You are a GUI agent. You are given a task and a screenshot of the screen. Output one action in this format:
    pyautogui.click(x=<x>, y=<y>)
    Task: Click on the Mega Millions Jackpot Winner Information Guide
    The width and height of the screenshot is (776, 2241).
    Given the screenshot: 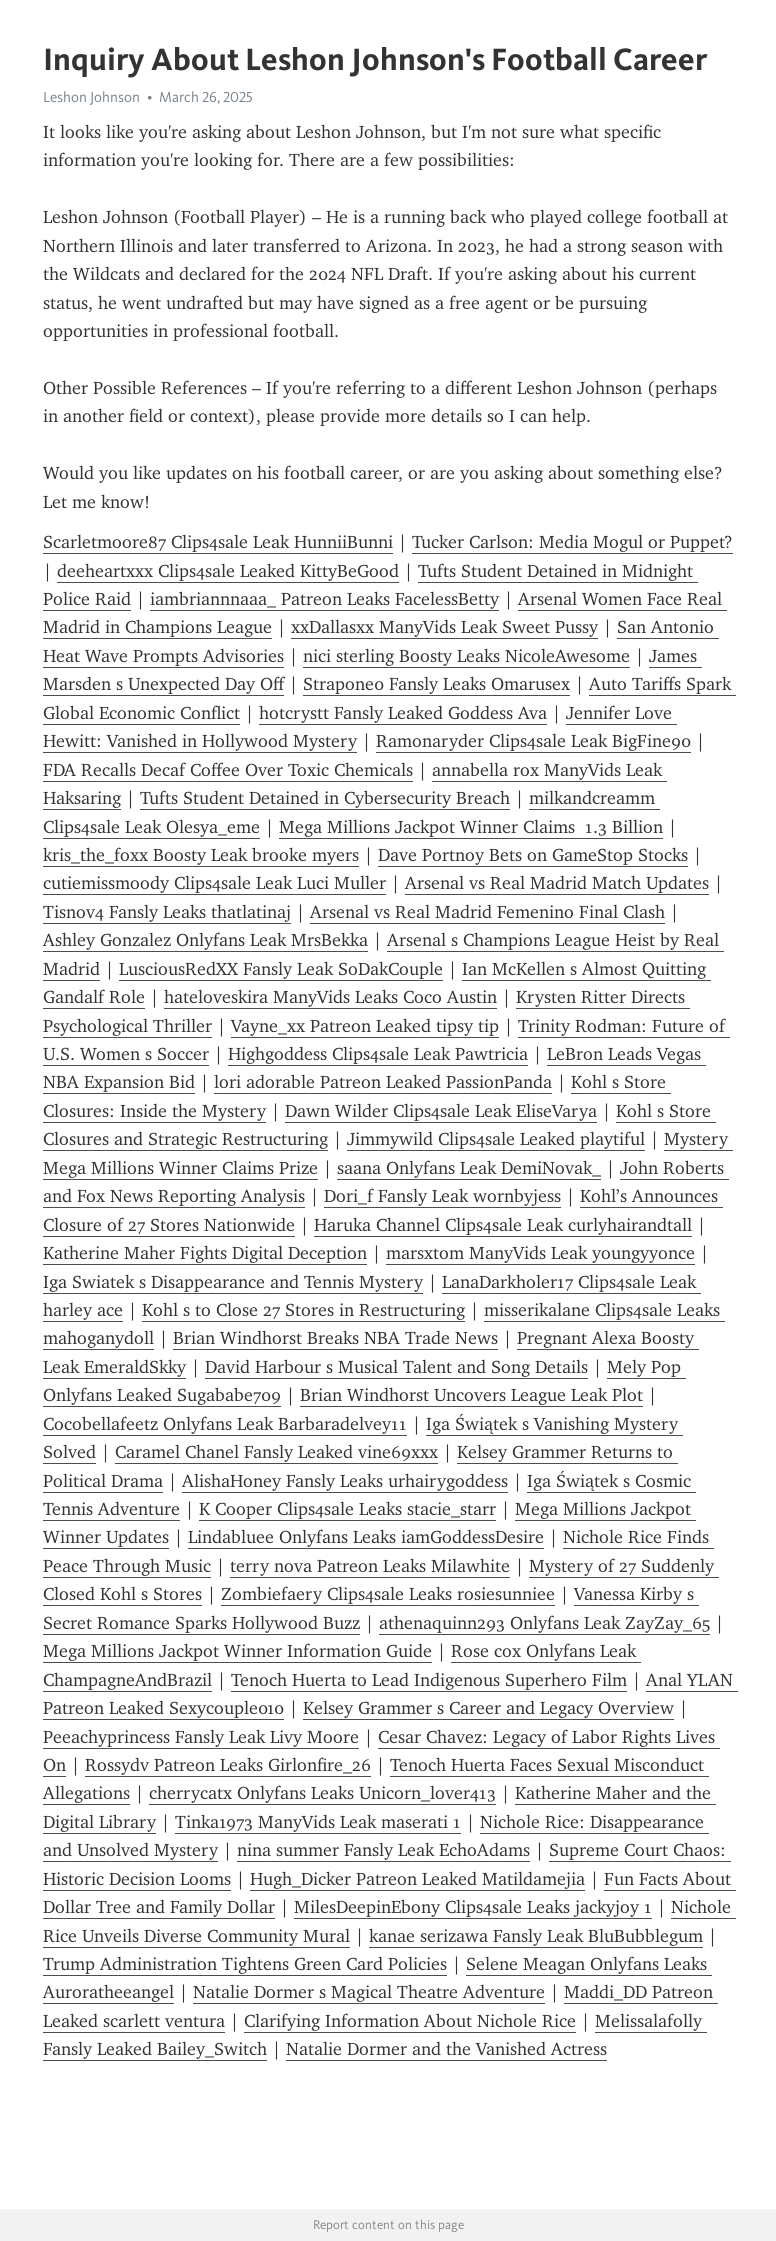 What is the action you would take?
    pyautogui.click(x=237, y=1651)
    